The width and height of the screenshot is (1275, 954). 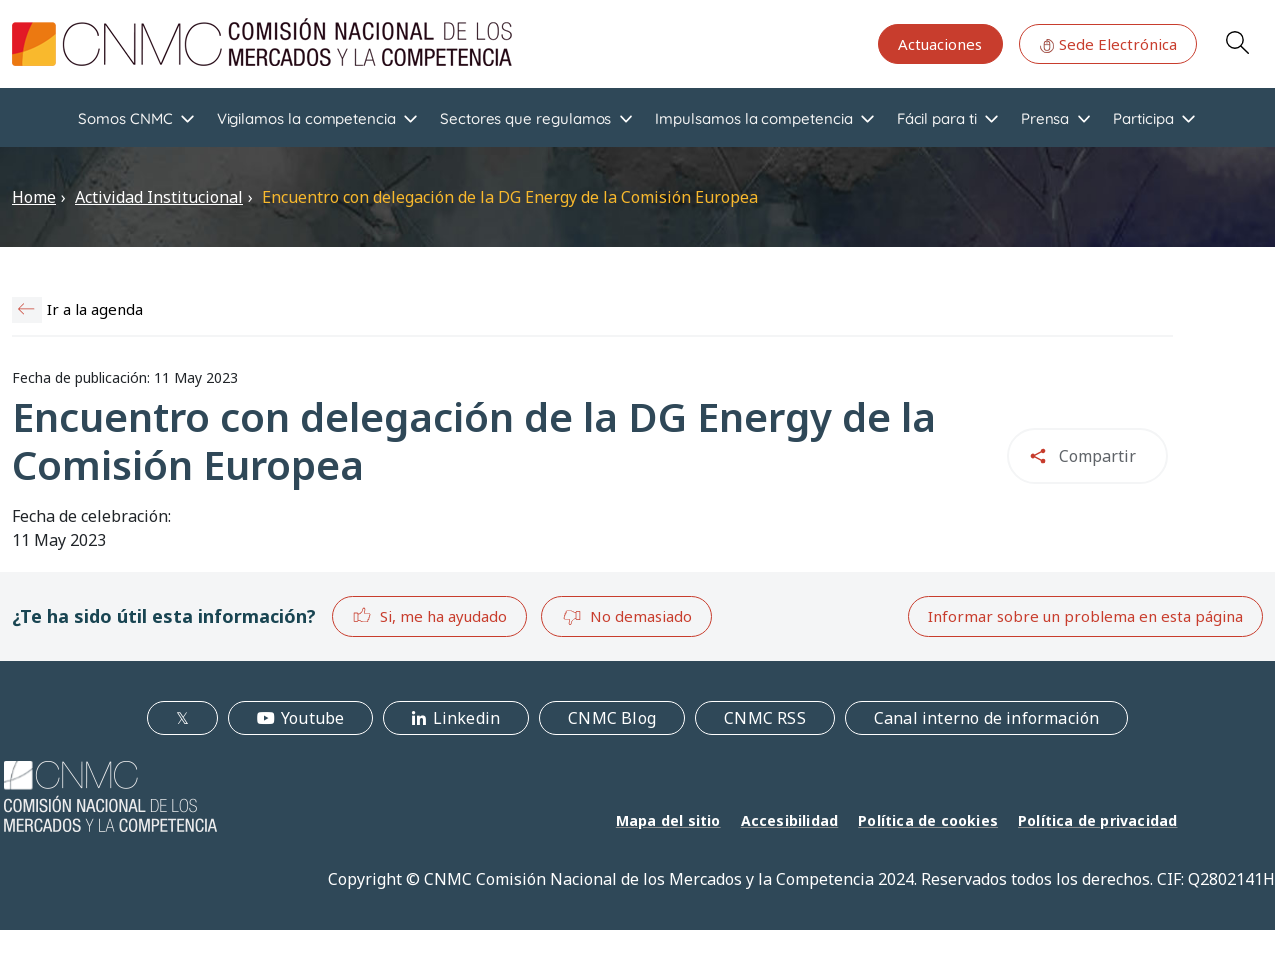 I want to click on Accesibilidad, so click(x=790, y=820).